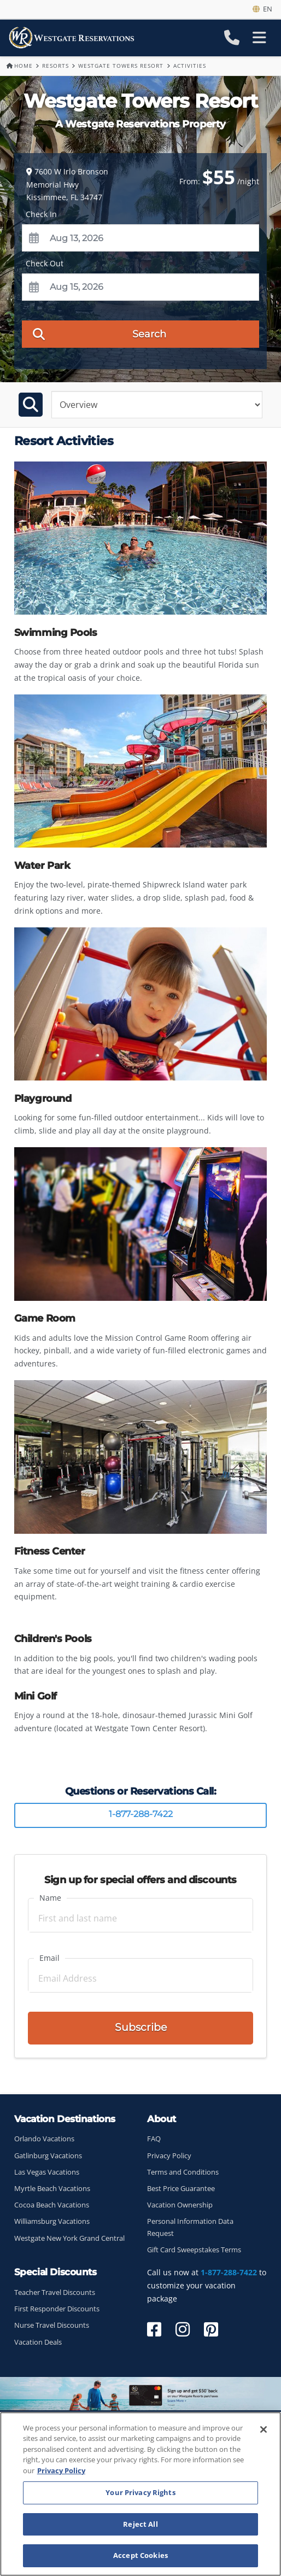  What do you see at coordinates (154, 2138) in the screenshot?
I see `FAQ` at bounding box center [154, 2138].